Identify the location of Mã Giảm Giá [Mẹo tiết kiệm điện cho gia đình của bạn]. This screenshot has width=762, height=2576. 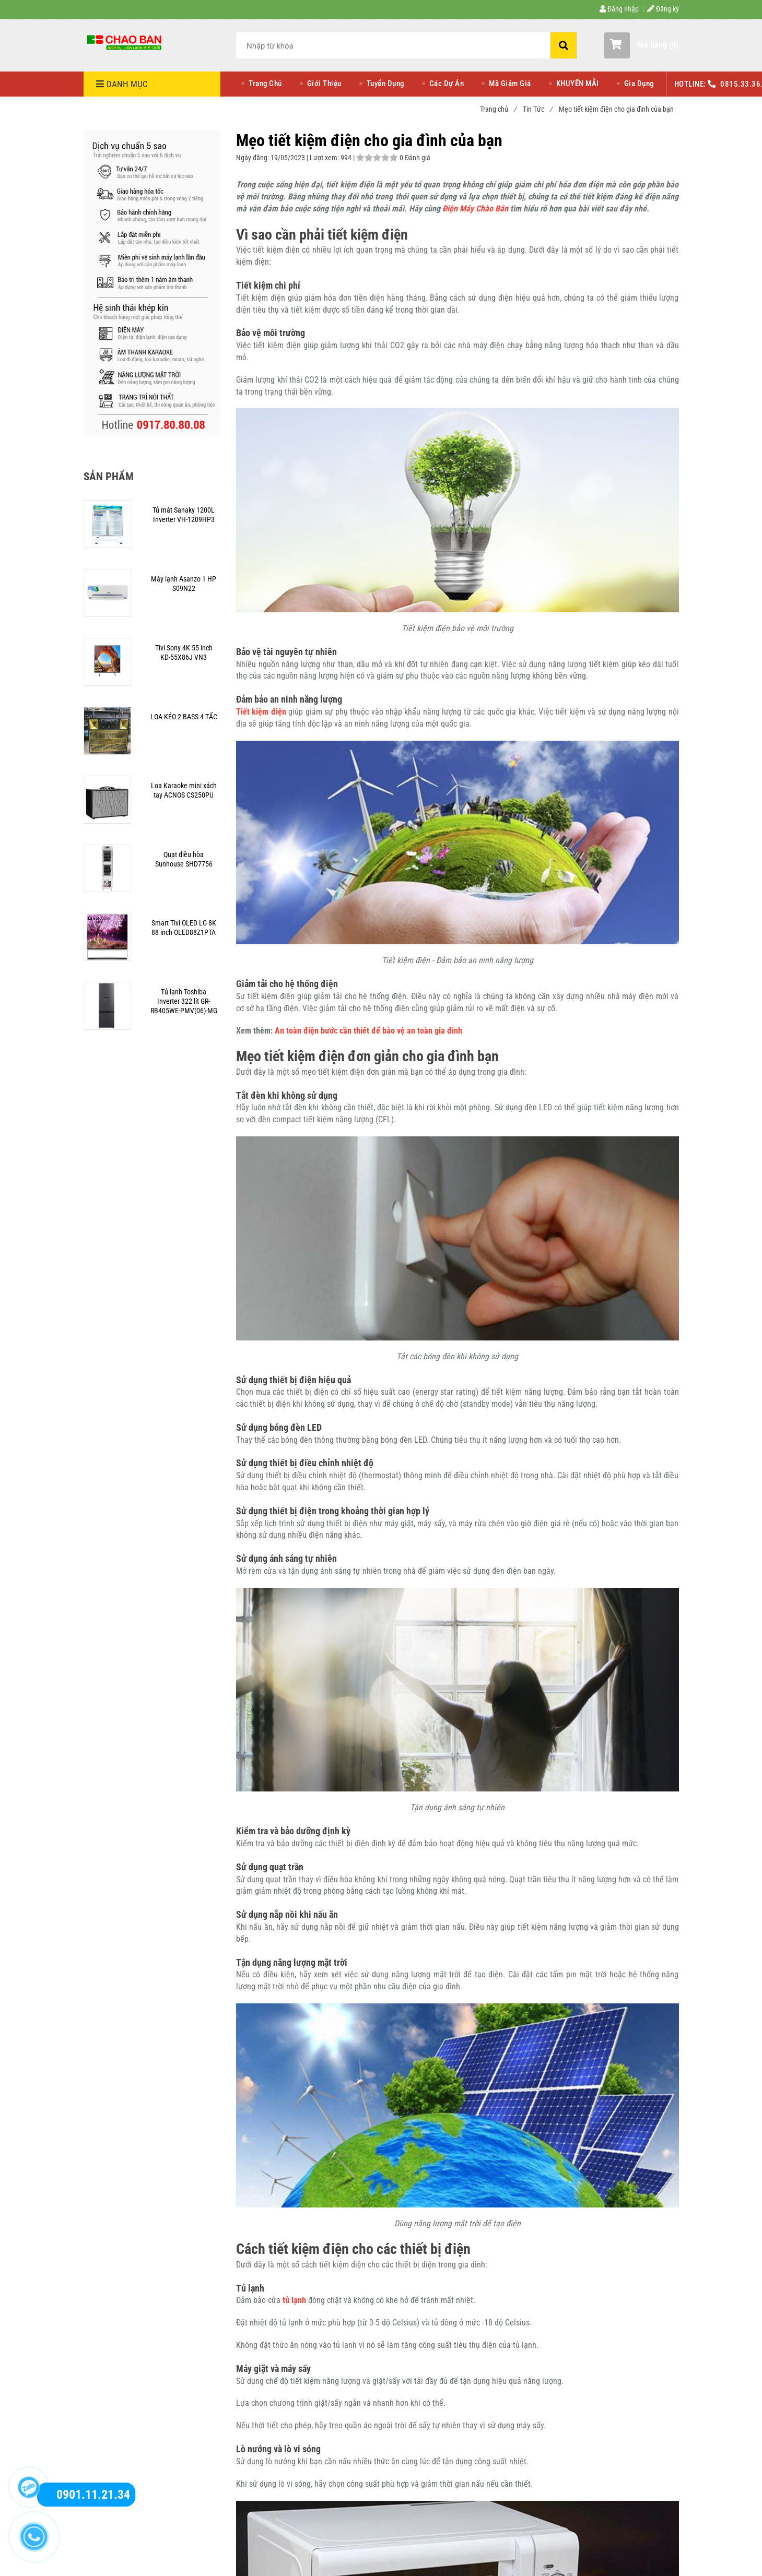
(510, 83).